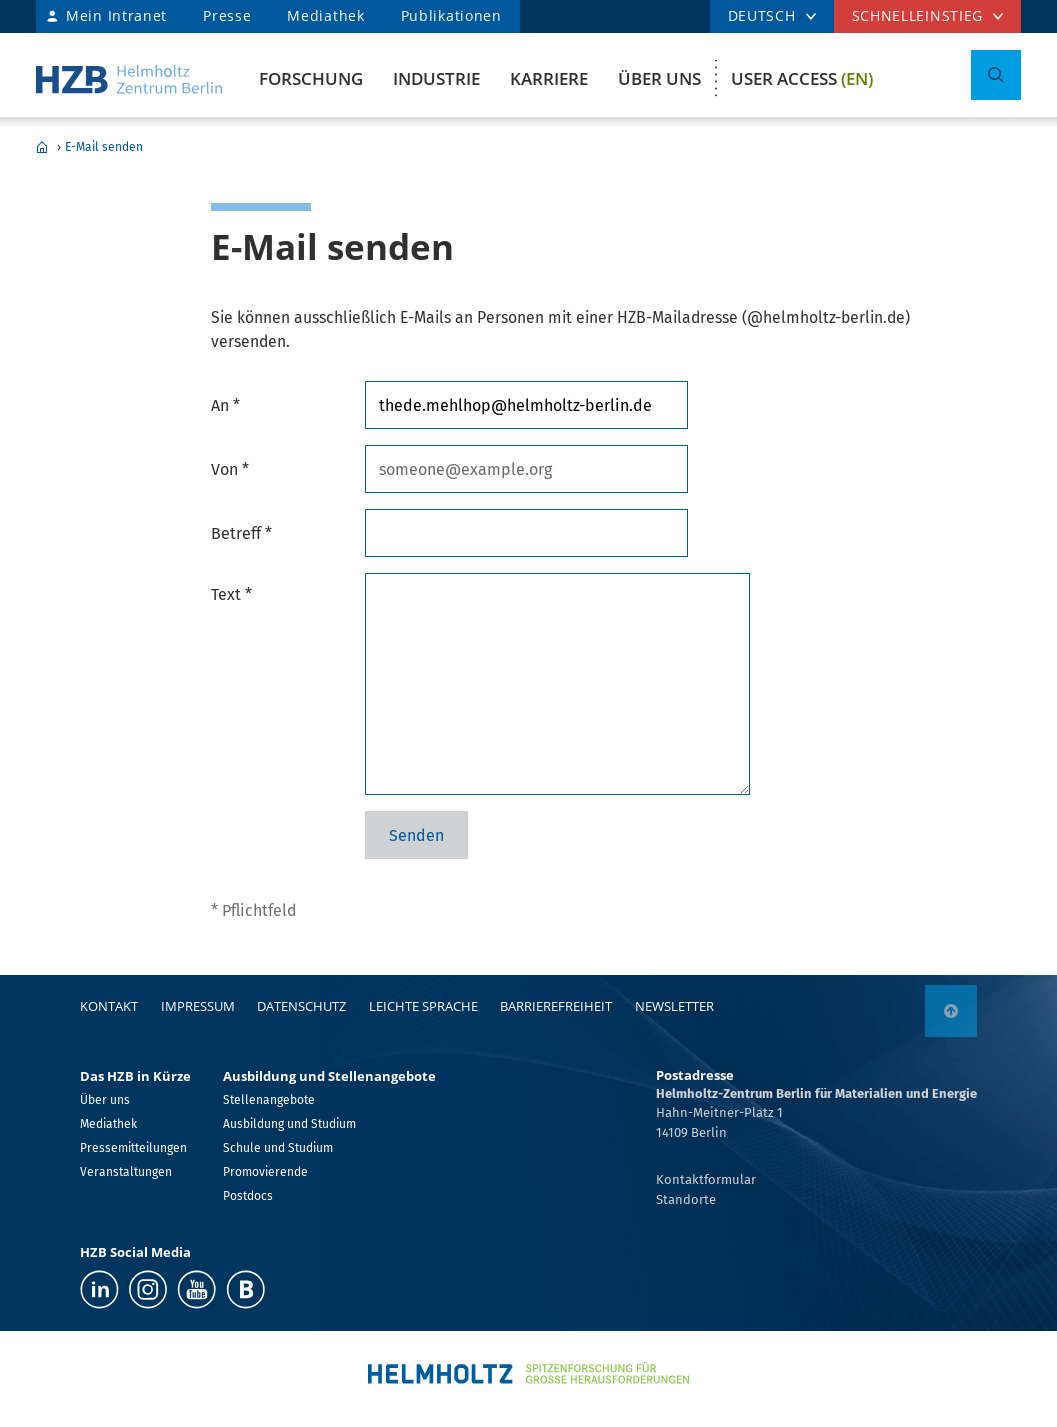 The width and height of the screenshot is (1057, 1427). I want to click on DEUTSCH, so click(762, 15).